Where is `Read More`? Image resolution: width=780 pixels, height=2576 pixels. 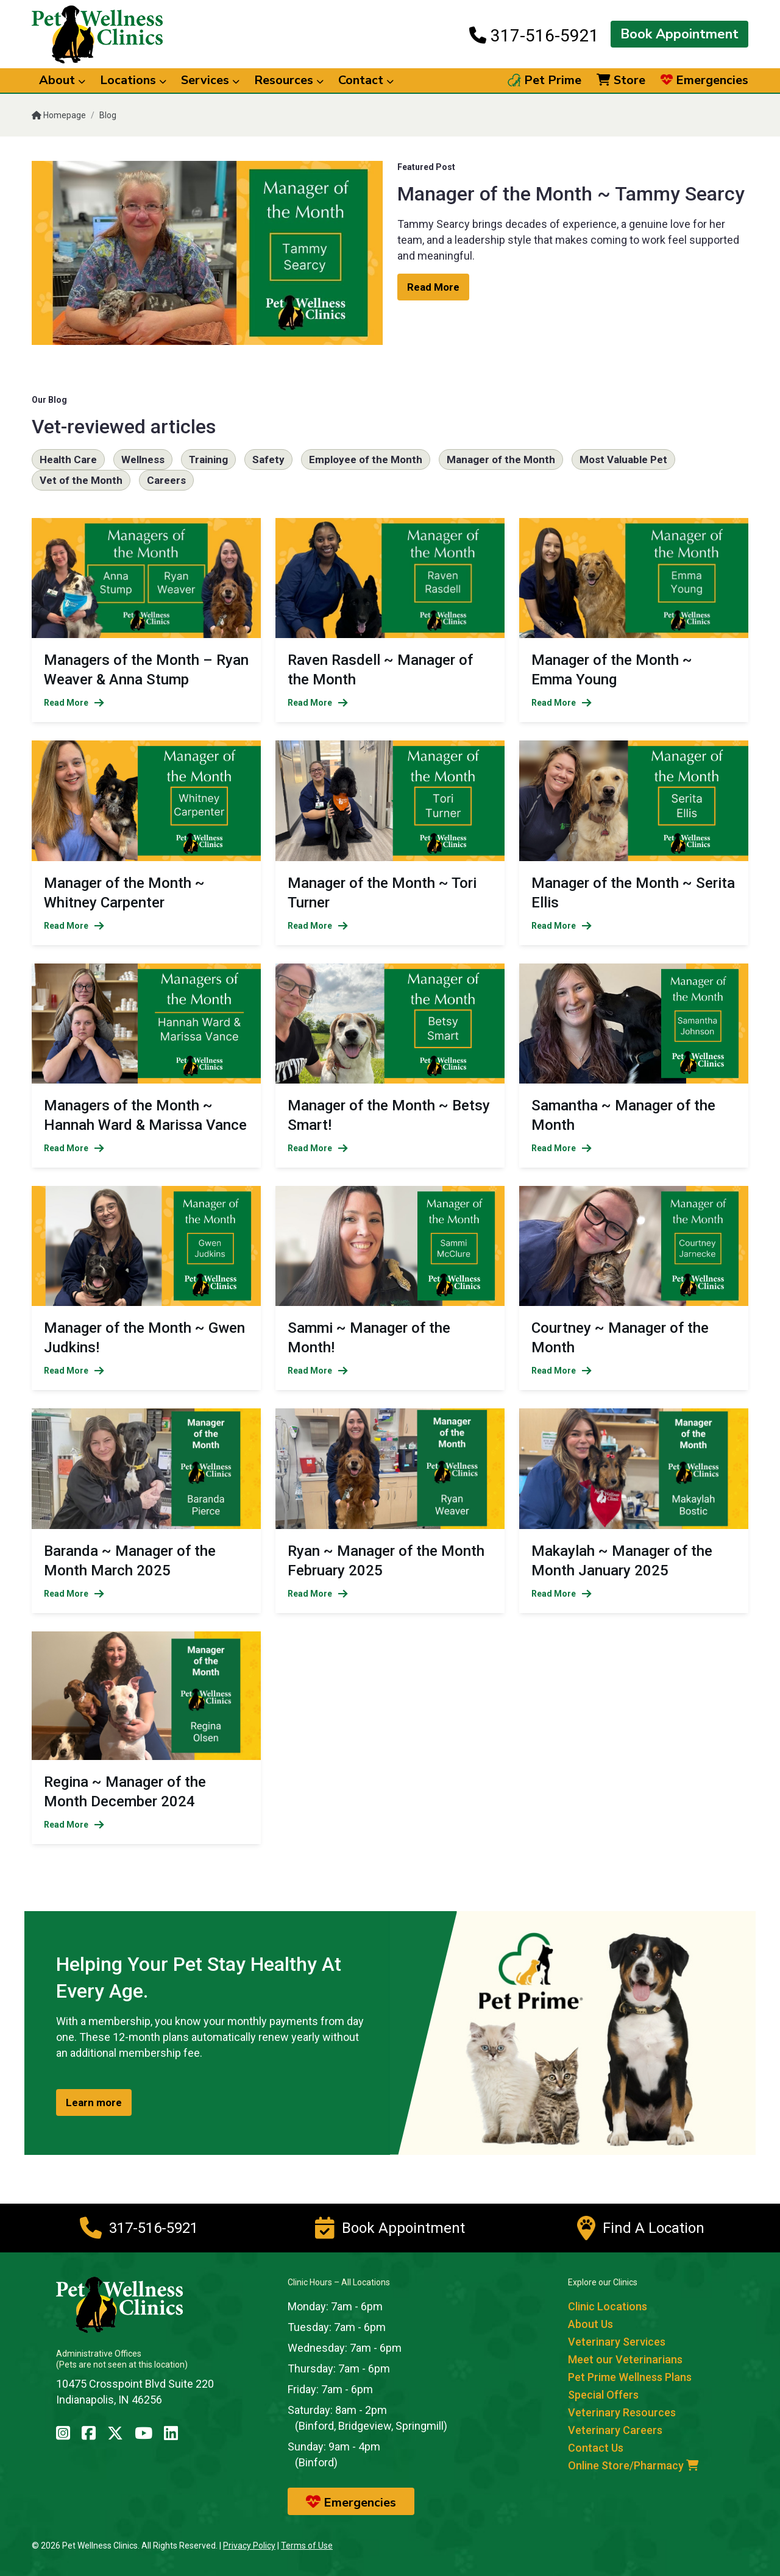 Read More is located at coordinates (433, 287).